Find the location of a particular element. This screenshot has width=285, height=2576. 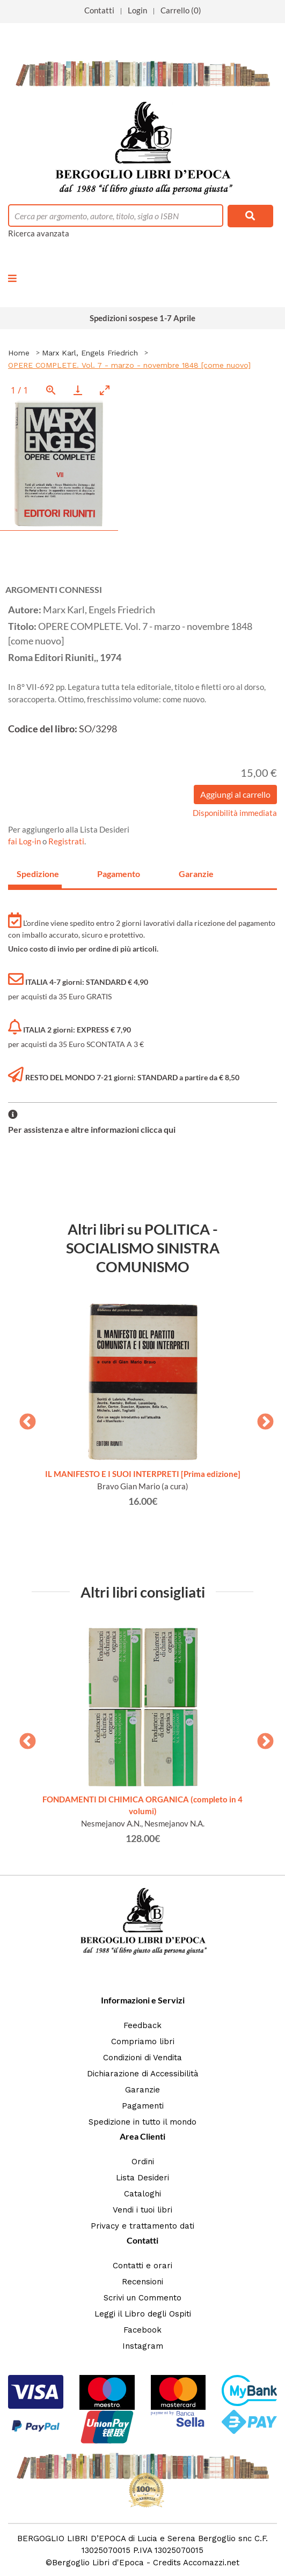

Lista Desideri is located at coordinates (142, 2177).